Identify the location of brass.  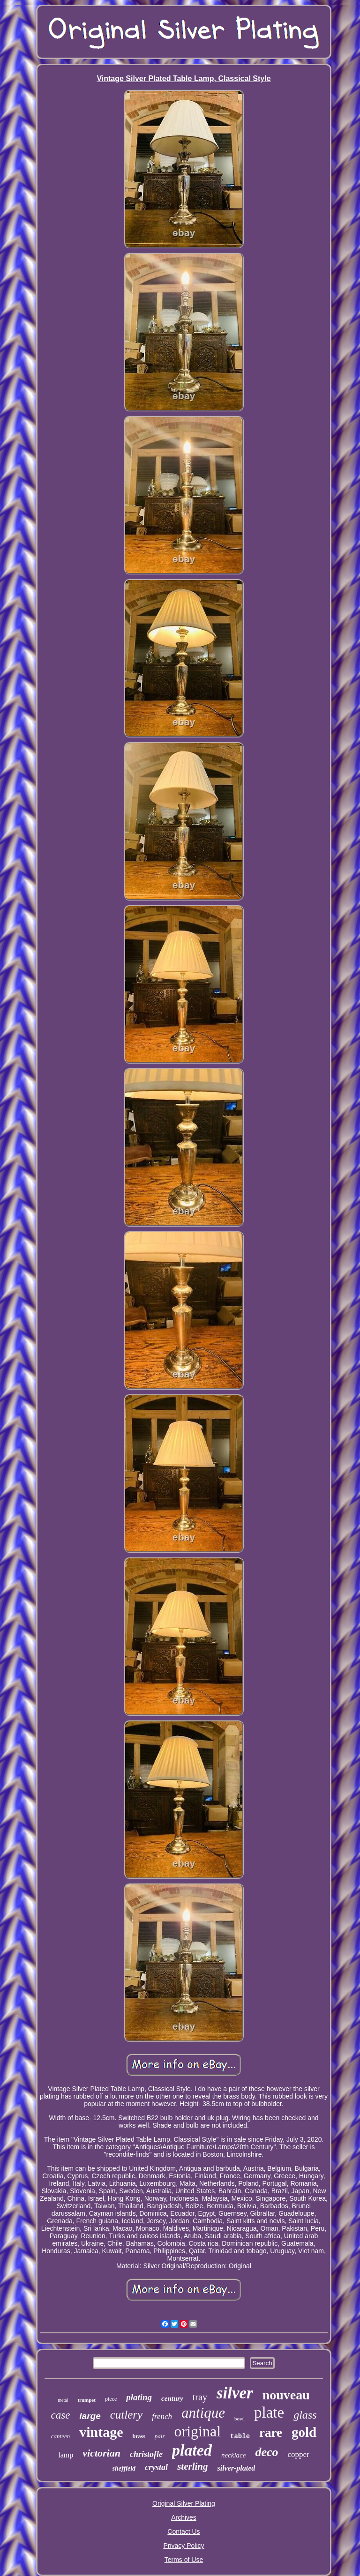
(139, 2436).